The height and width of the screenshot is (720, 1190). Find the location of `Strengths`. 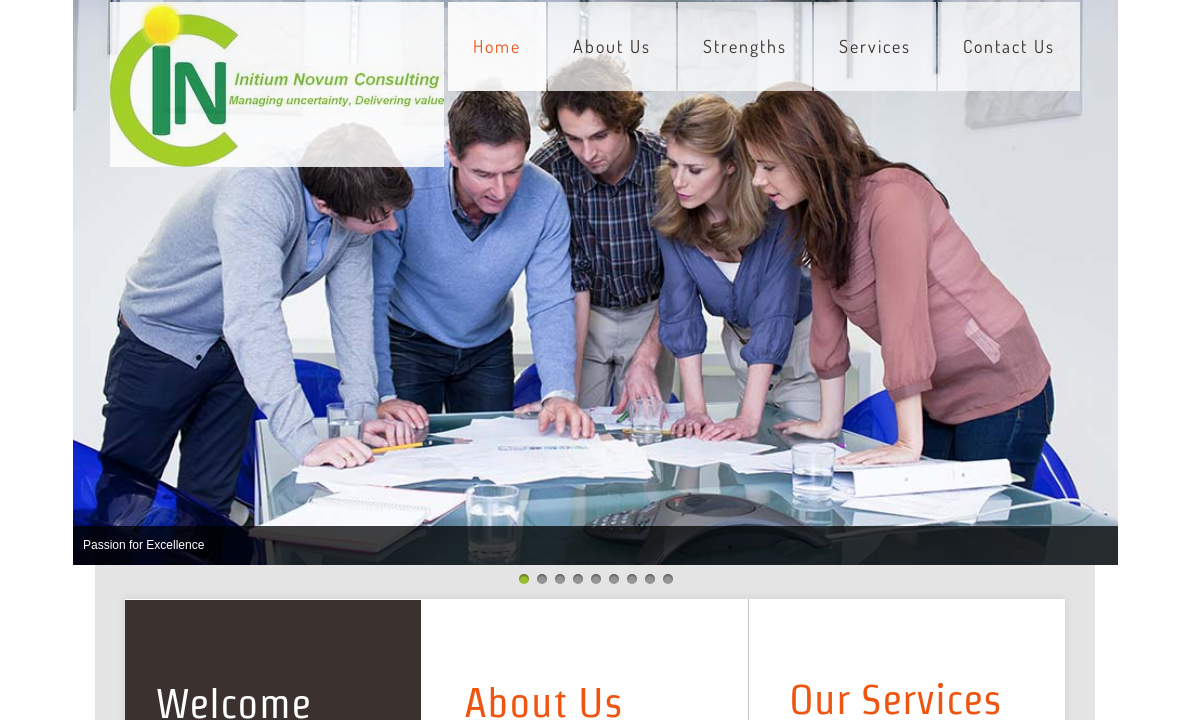

Strengths is located at coordinates (745, 46).